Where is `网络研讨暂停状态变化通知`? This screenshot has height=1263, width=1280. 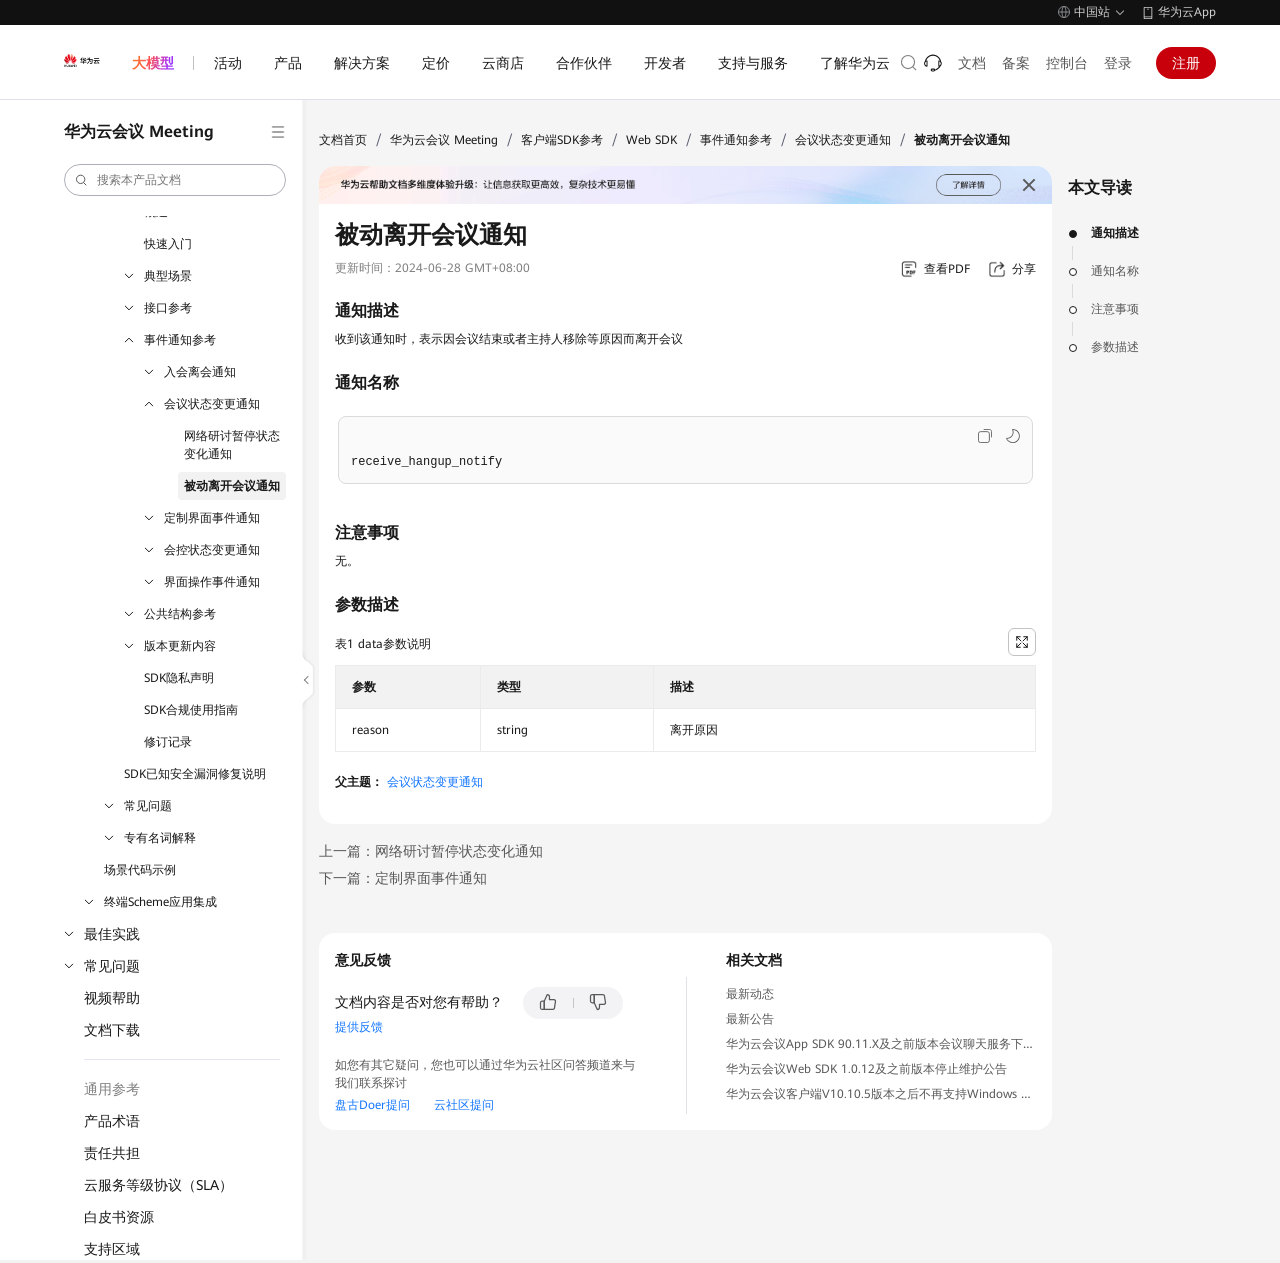 网络研讨暂停状态变化通知 is located at coordinates (232, 445).